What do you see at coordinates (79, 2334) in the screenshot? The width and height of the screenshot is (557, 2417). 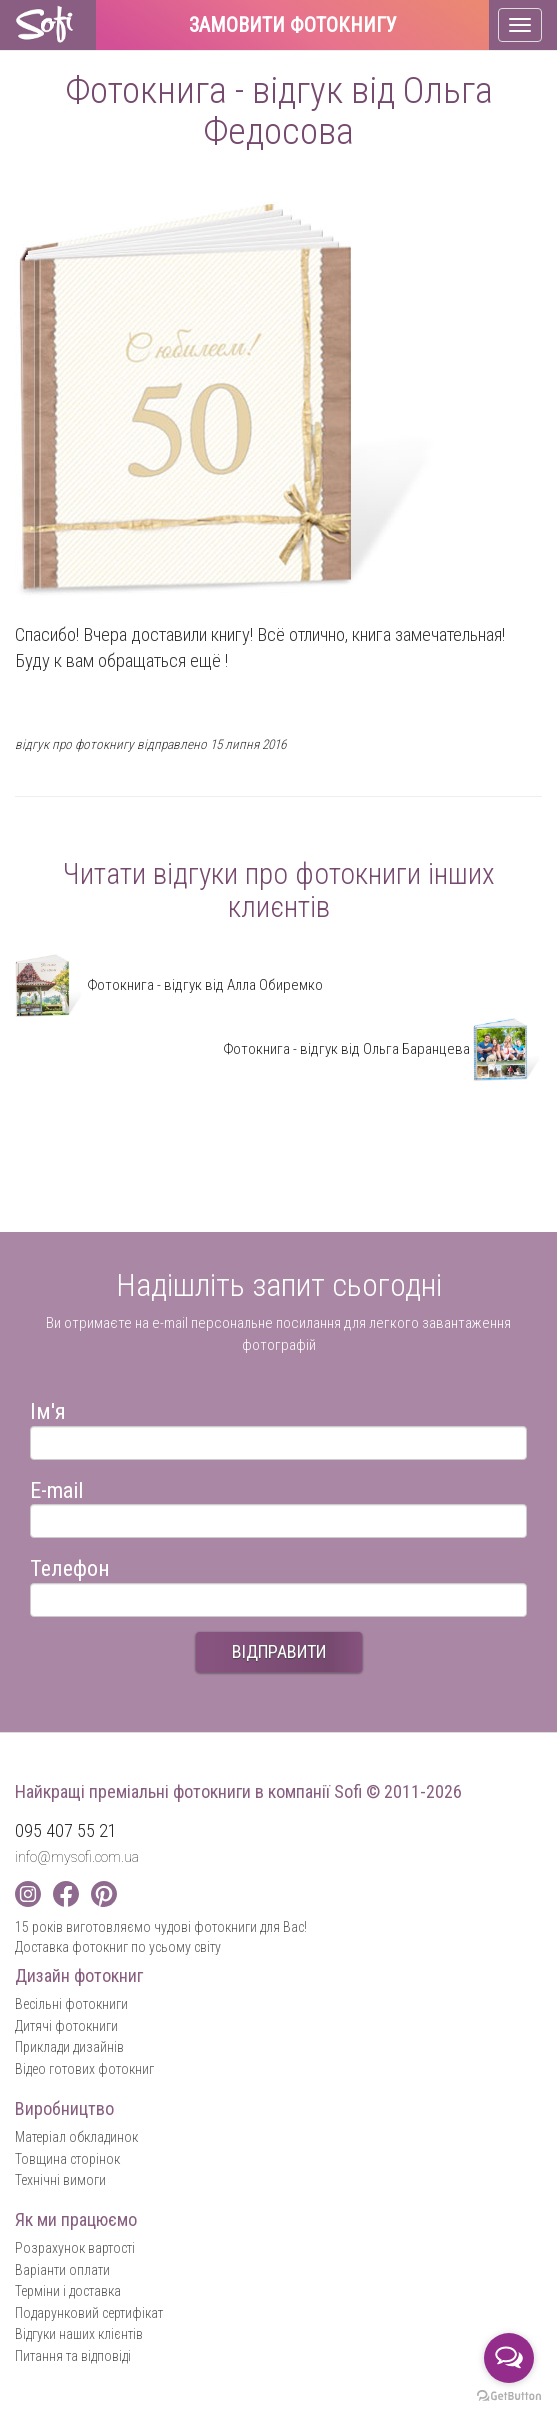 I see `Відгуки наших клієнтів` at bounding box center [79, 2334].